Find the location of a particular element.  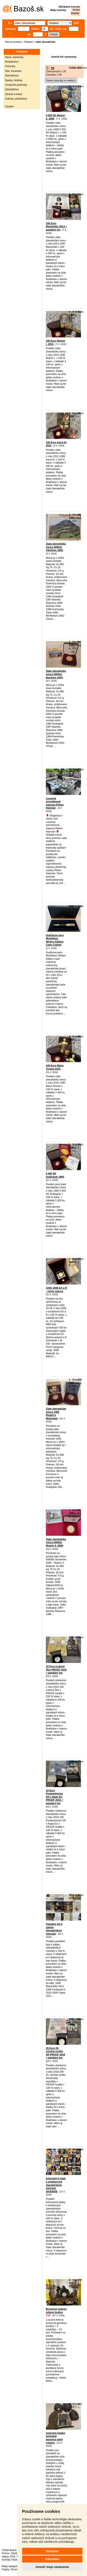

Zdravie a krása is located at coordinates (13, 94).